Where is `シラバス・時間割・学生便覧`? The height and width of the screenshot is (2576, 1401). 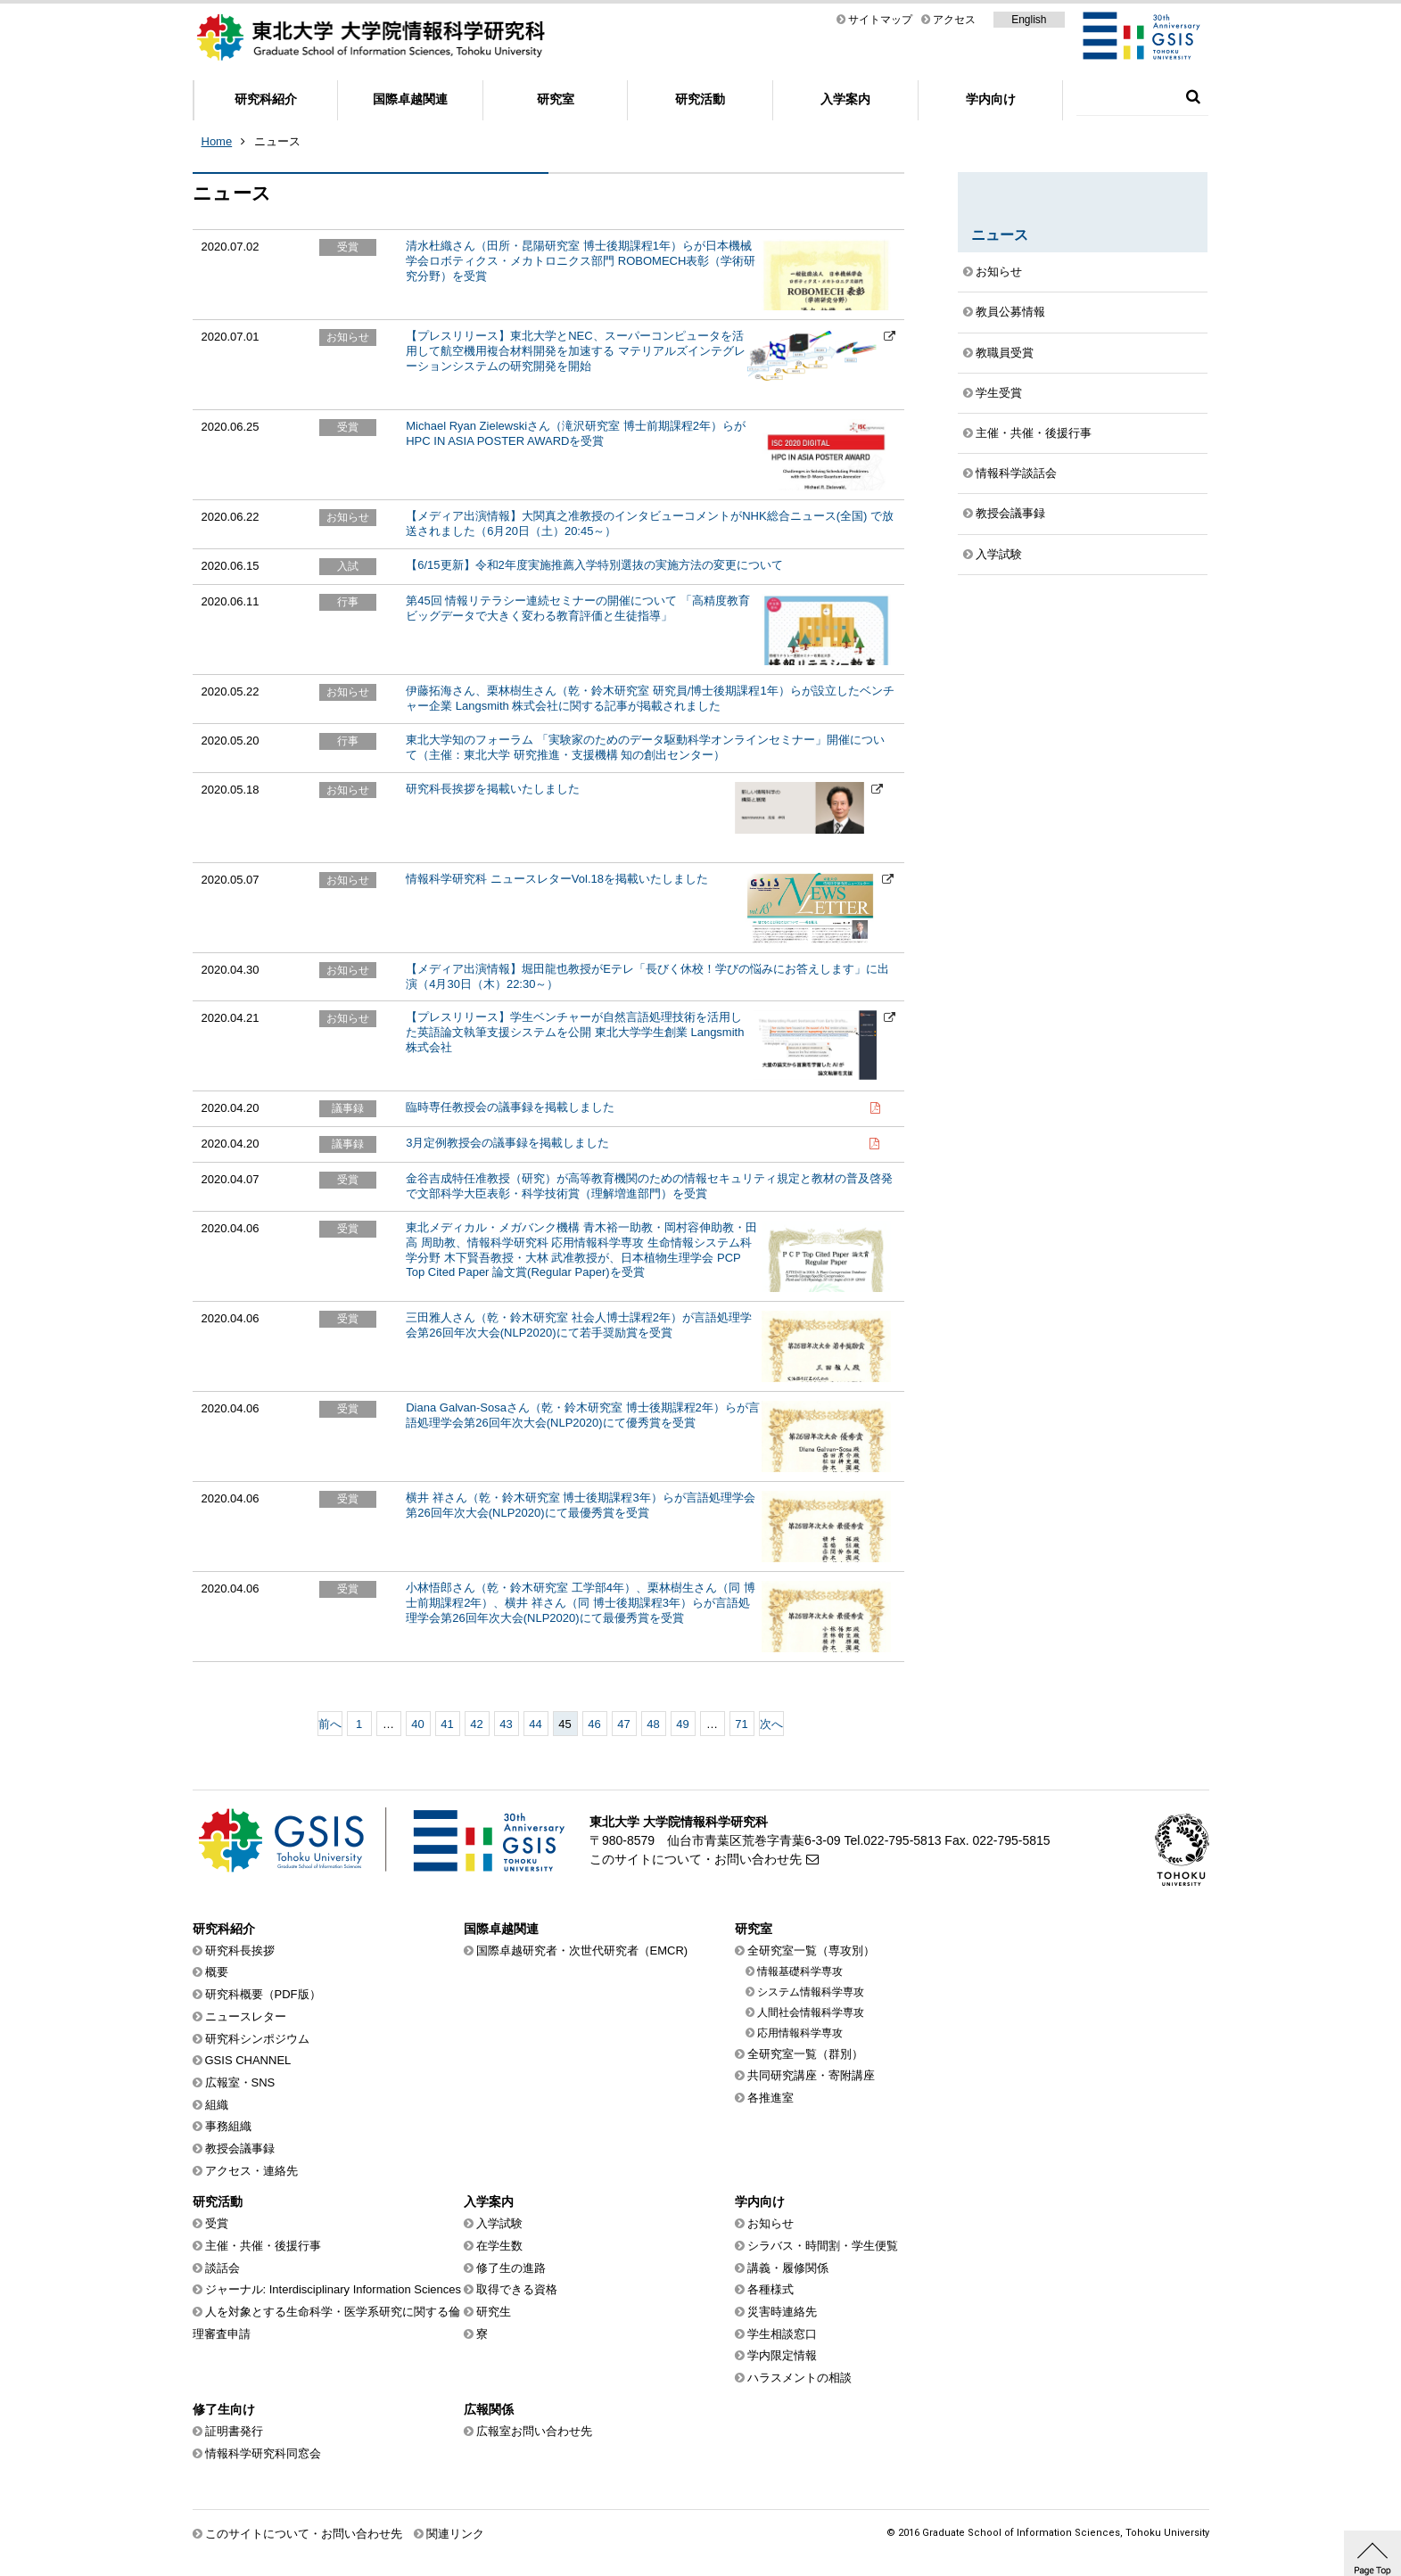
シラバス・時間割・学生便覧 is located at coordinates (822, 2245).